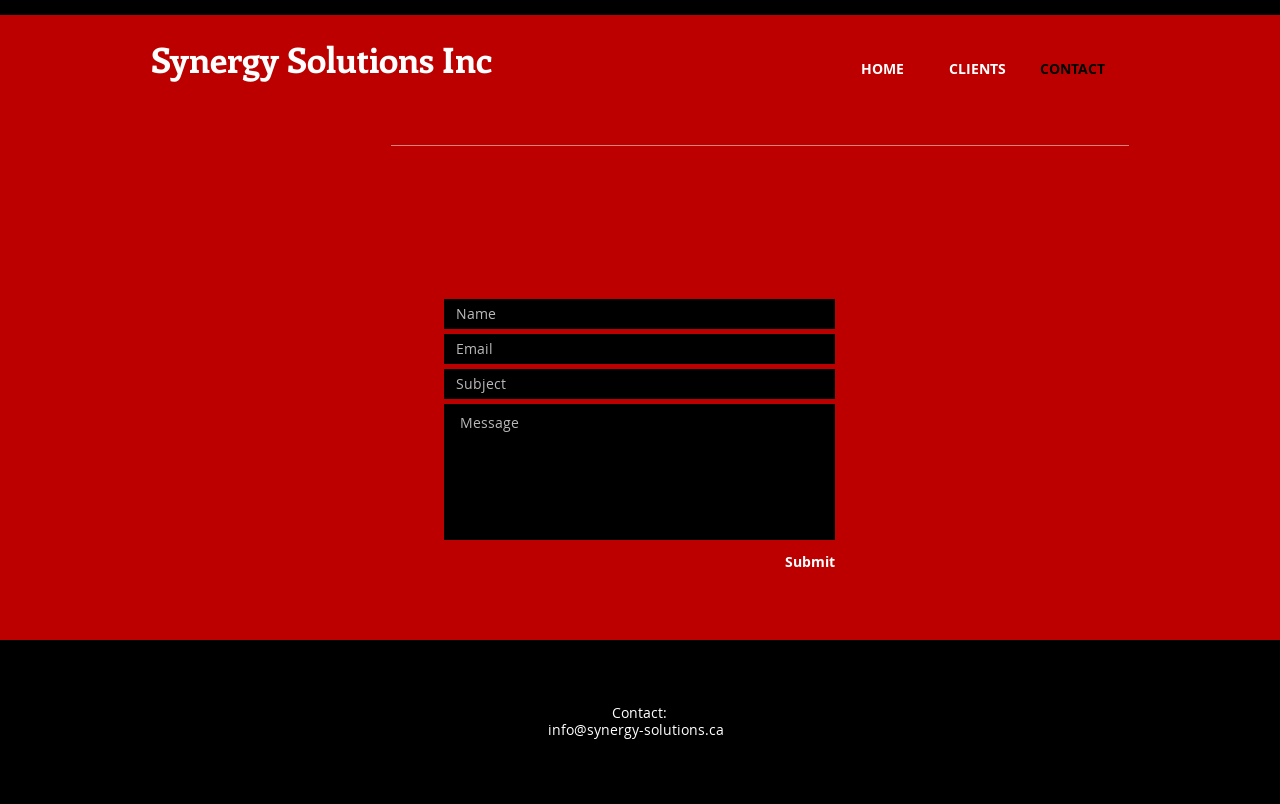 This screenshot has width=1280, height=804. What do you see at coordinates (760, 562) in the screenshot?
I see `[Submit]` at bounding box center [760, 562].